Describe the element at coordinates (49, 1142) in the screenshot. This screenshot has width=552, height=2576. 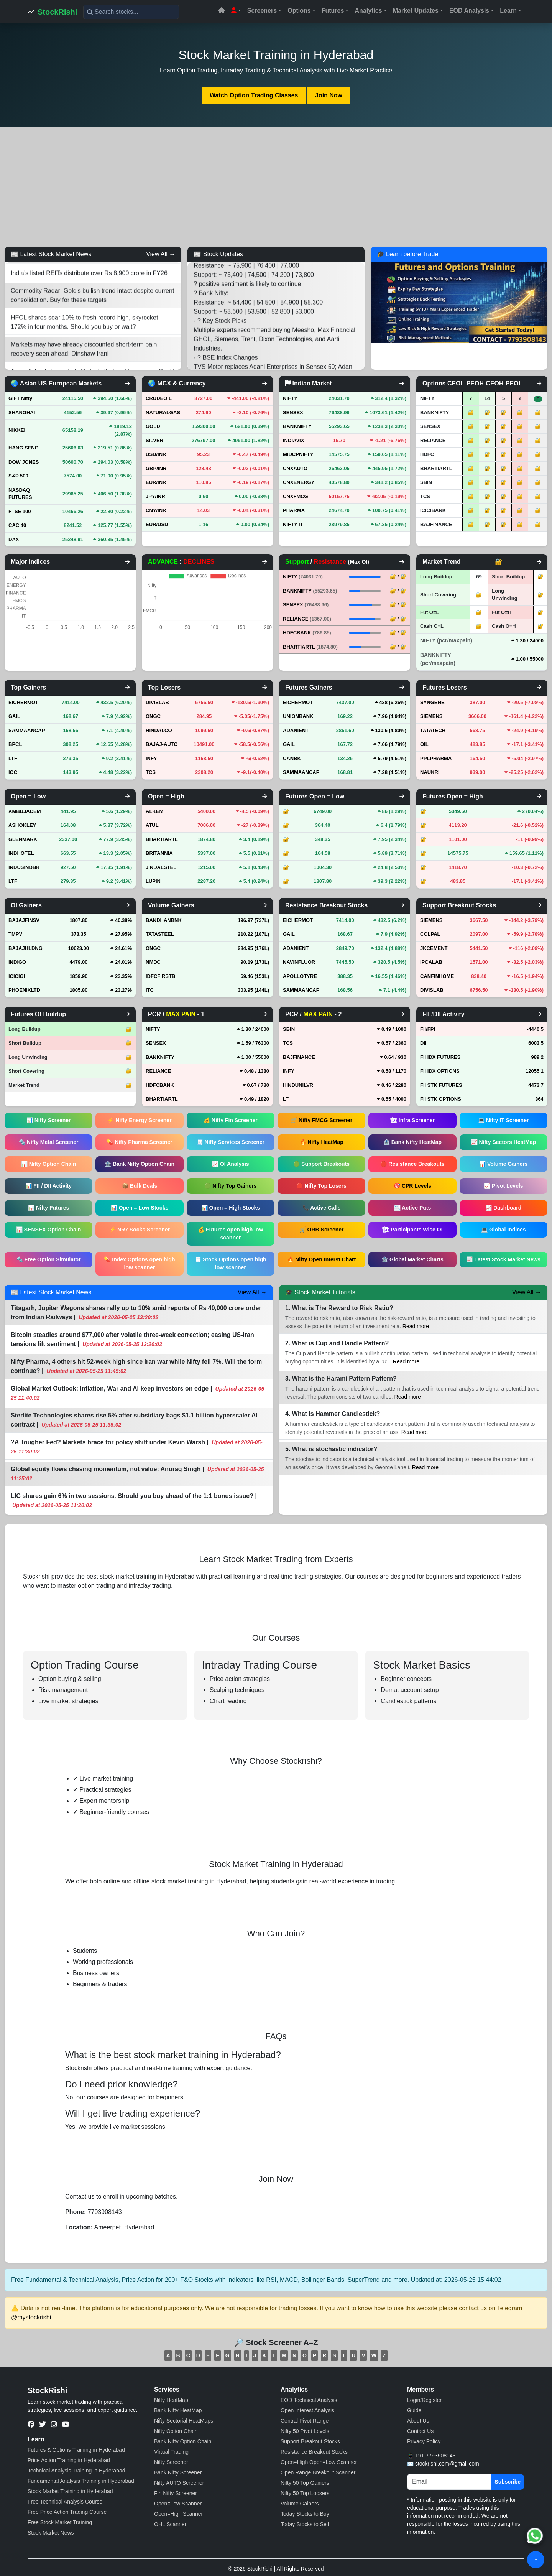
I see `🔩 Nifty Metal Screener` at that location.